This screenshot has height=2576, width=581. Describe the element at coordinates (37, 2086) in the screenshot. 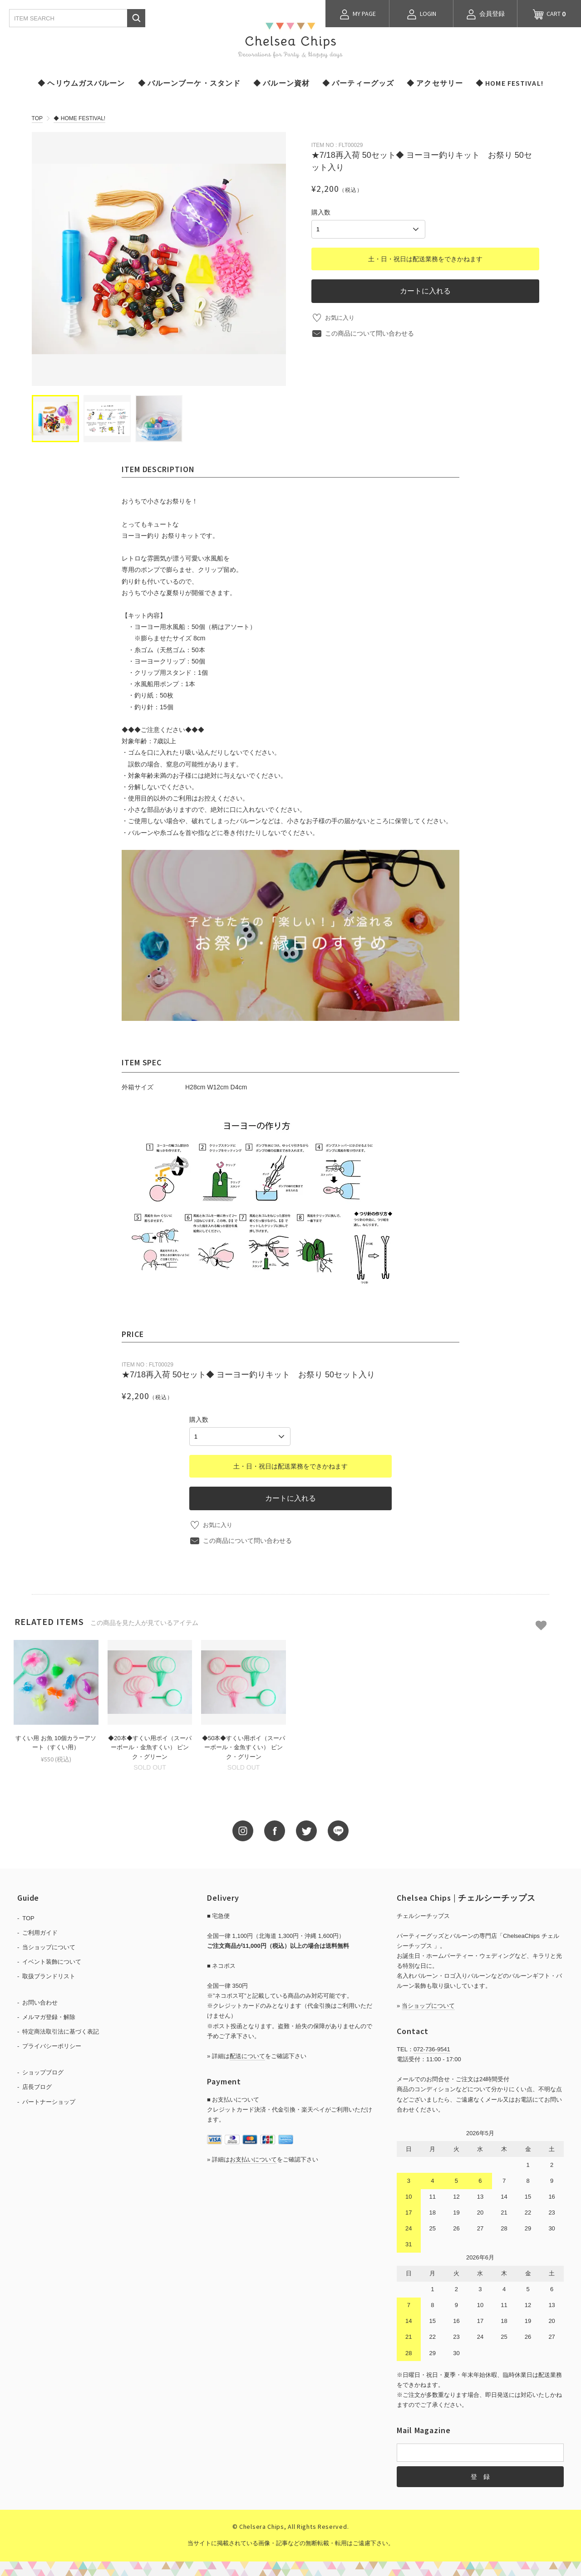

I see `店長ブログ` at that location.